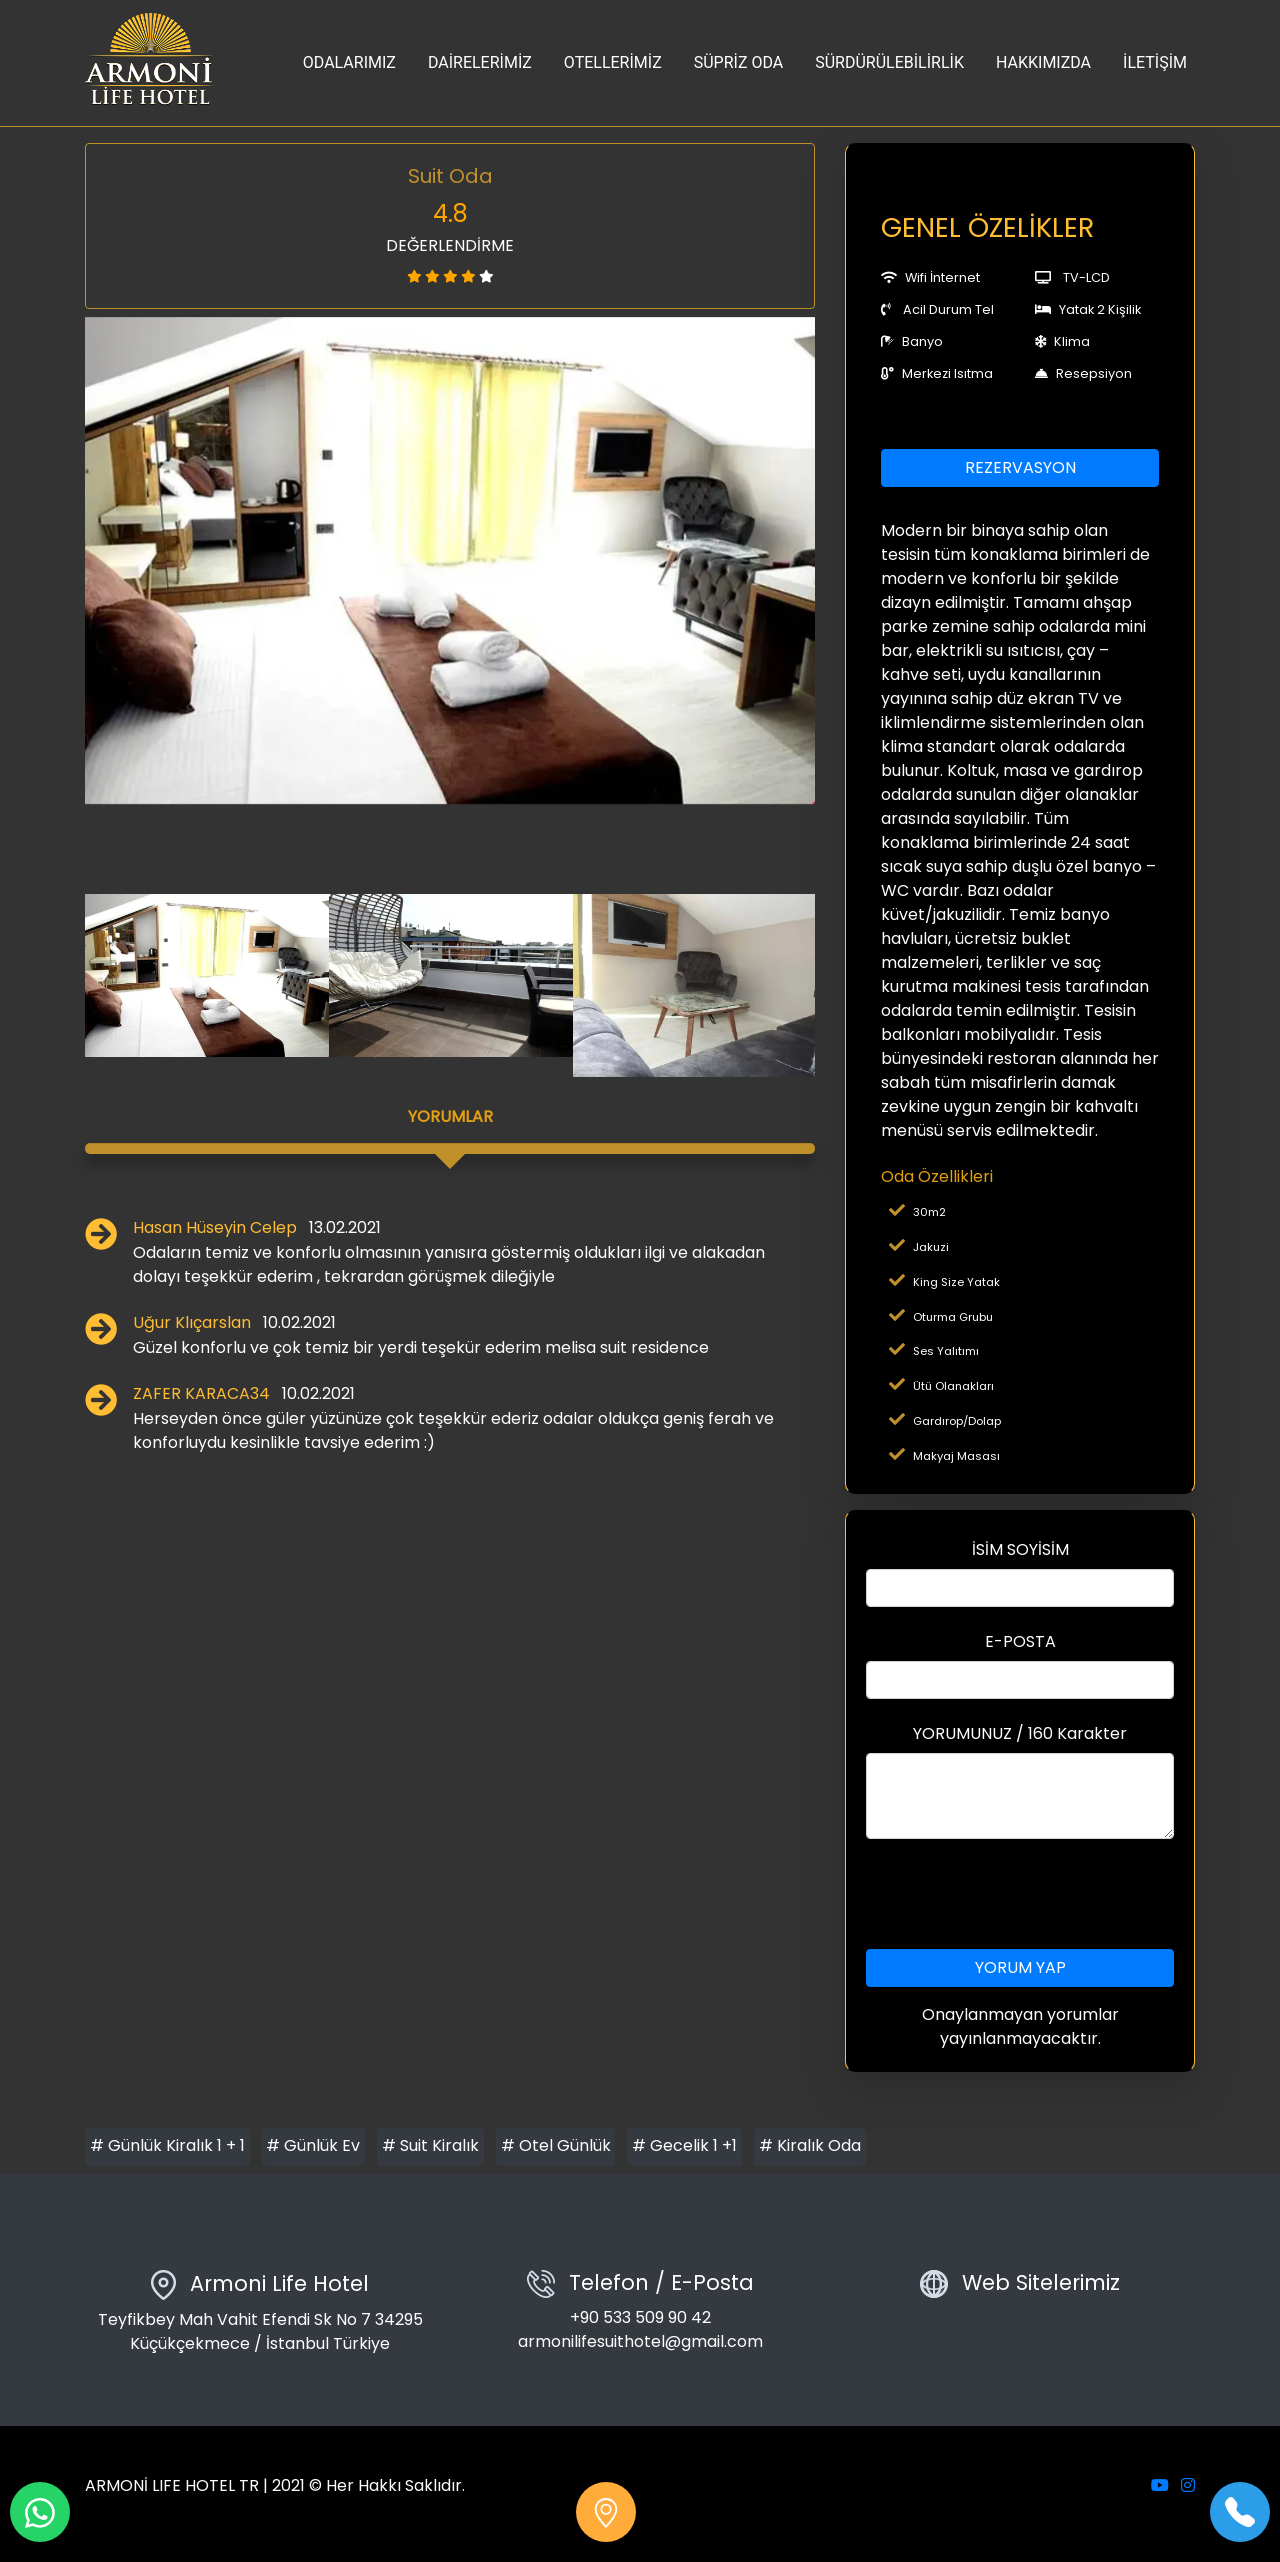  Describe the element at coordinates (1043, 62) in the screenshot. I see `HAKKIMIZDA` at that location.